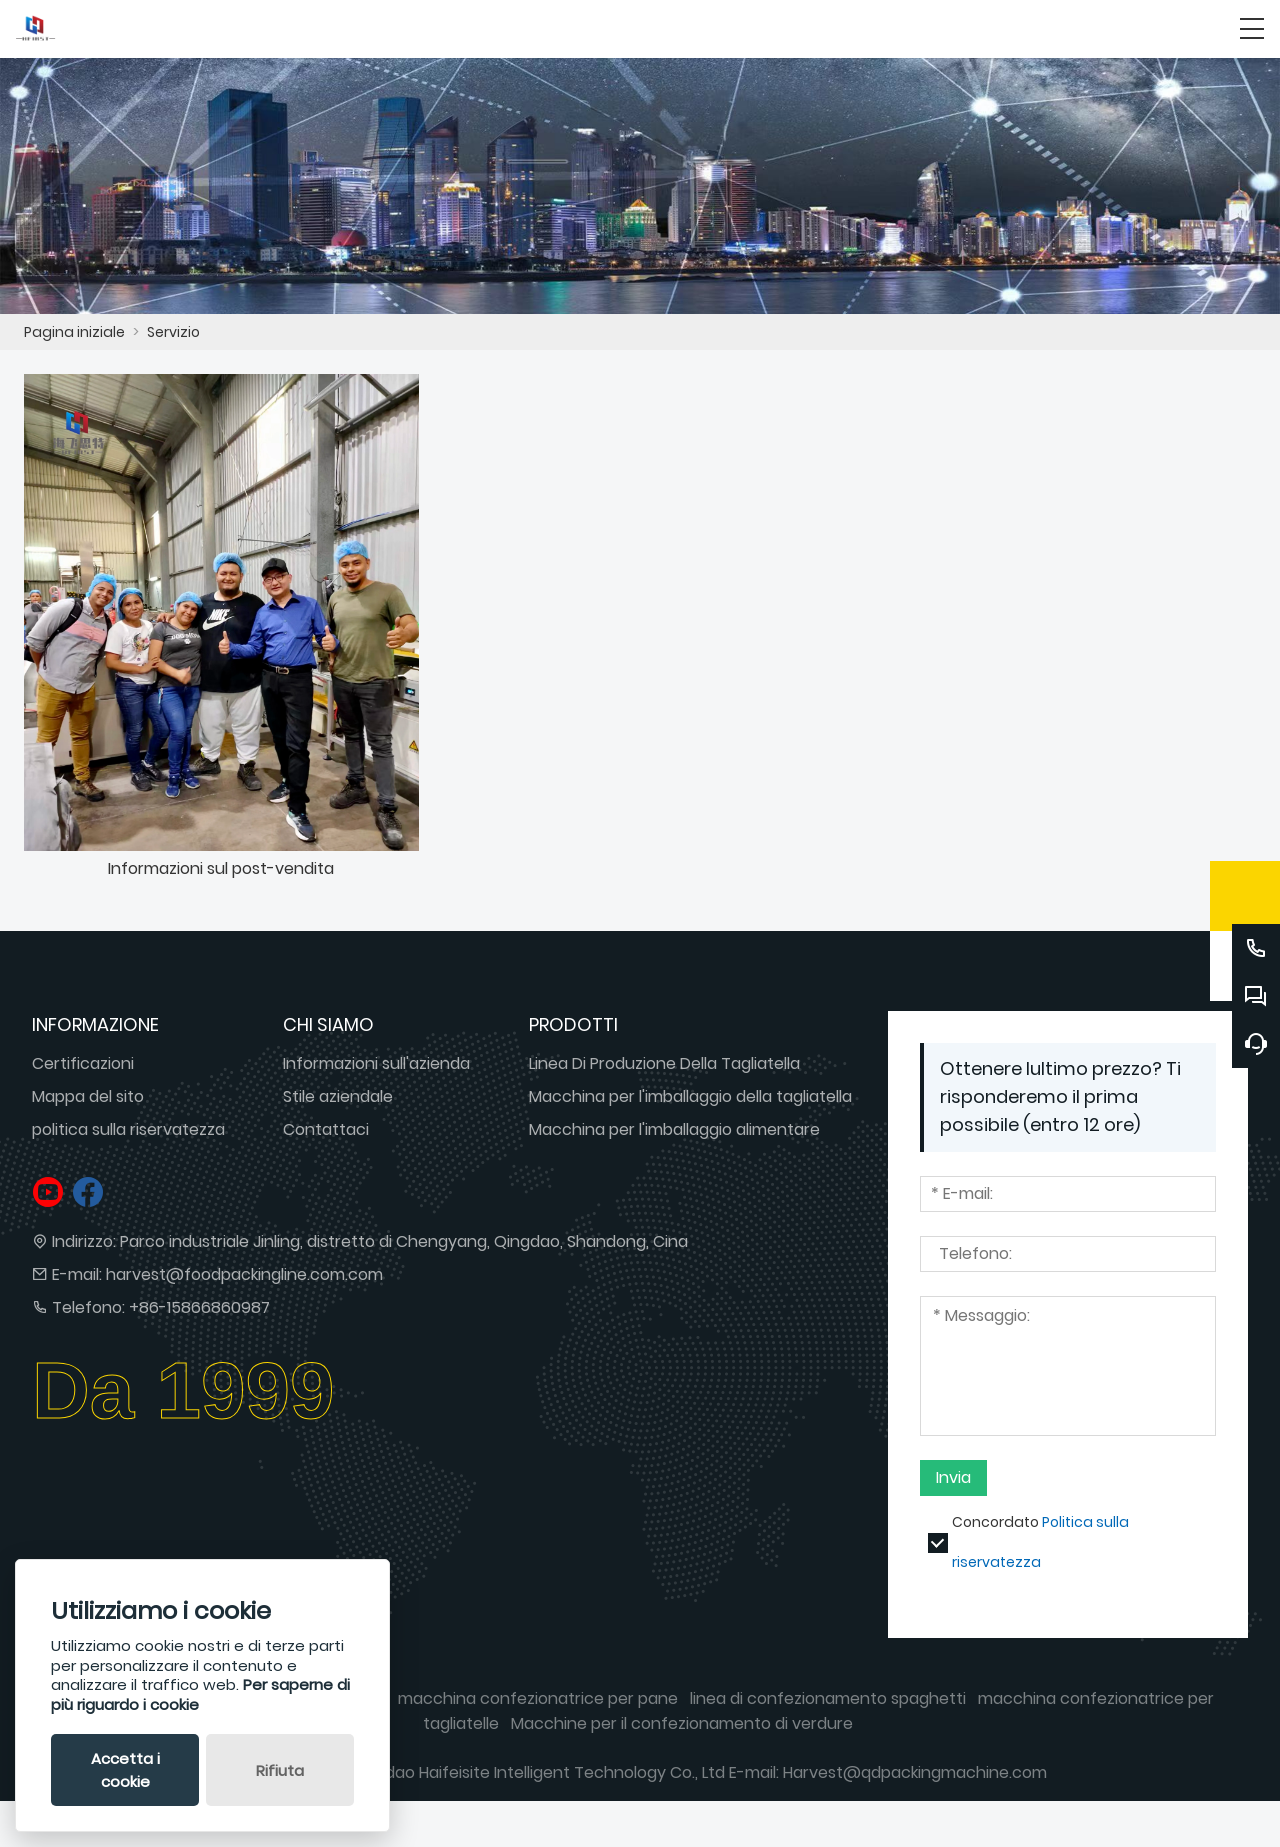 This screenshot has height=1847, width=1280. I want to click on linea di confezionamento spaghetti, so click(828, 1698).